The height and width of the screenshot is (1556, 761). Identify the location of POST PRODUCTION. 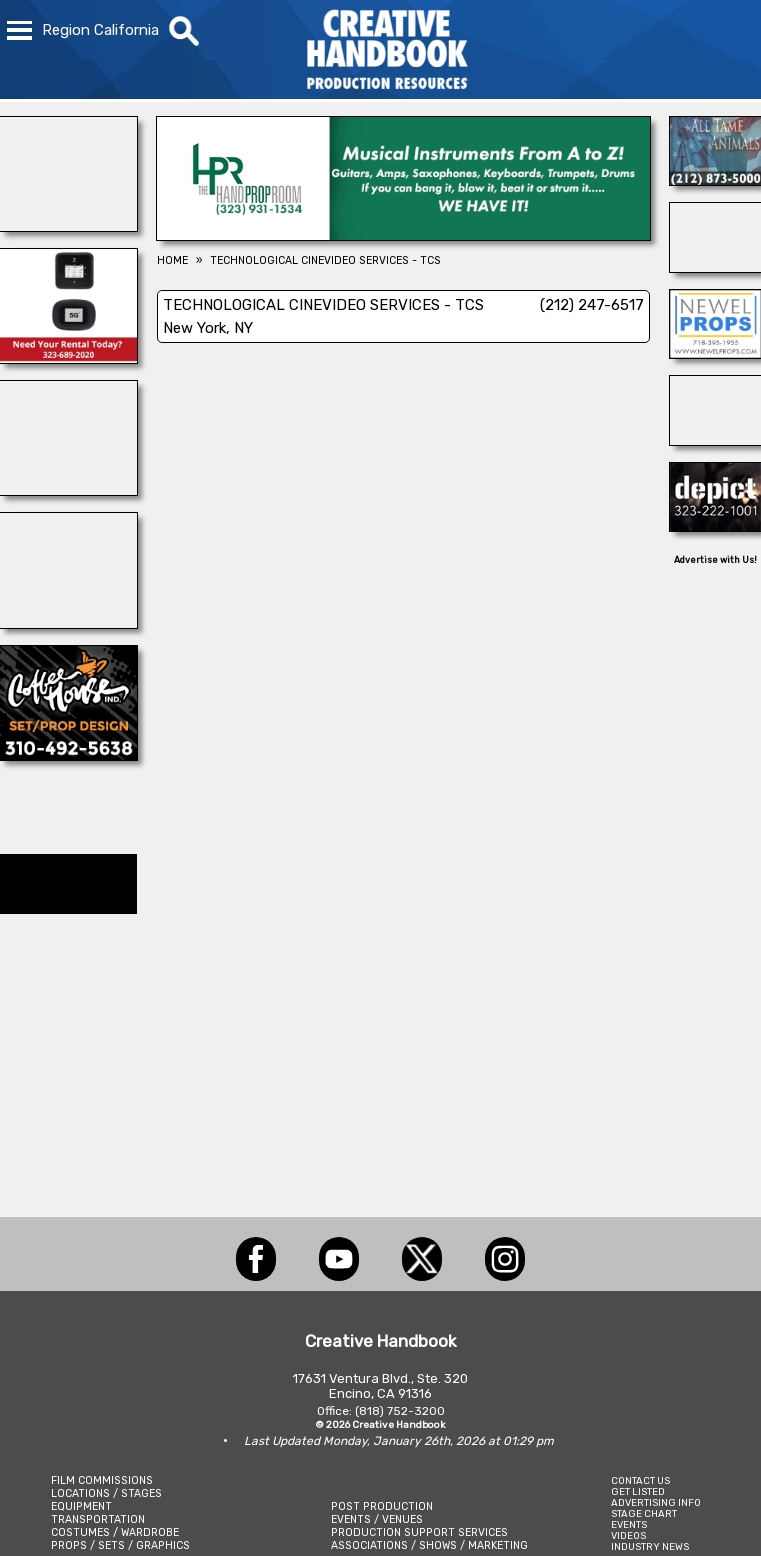
(382, 1506).